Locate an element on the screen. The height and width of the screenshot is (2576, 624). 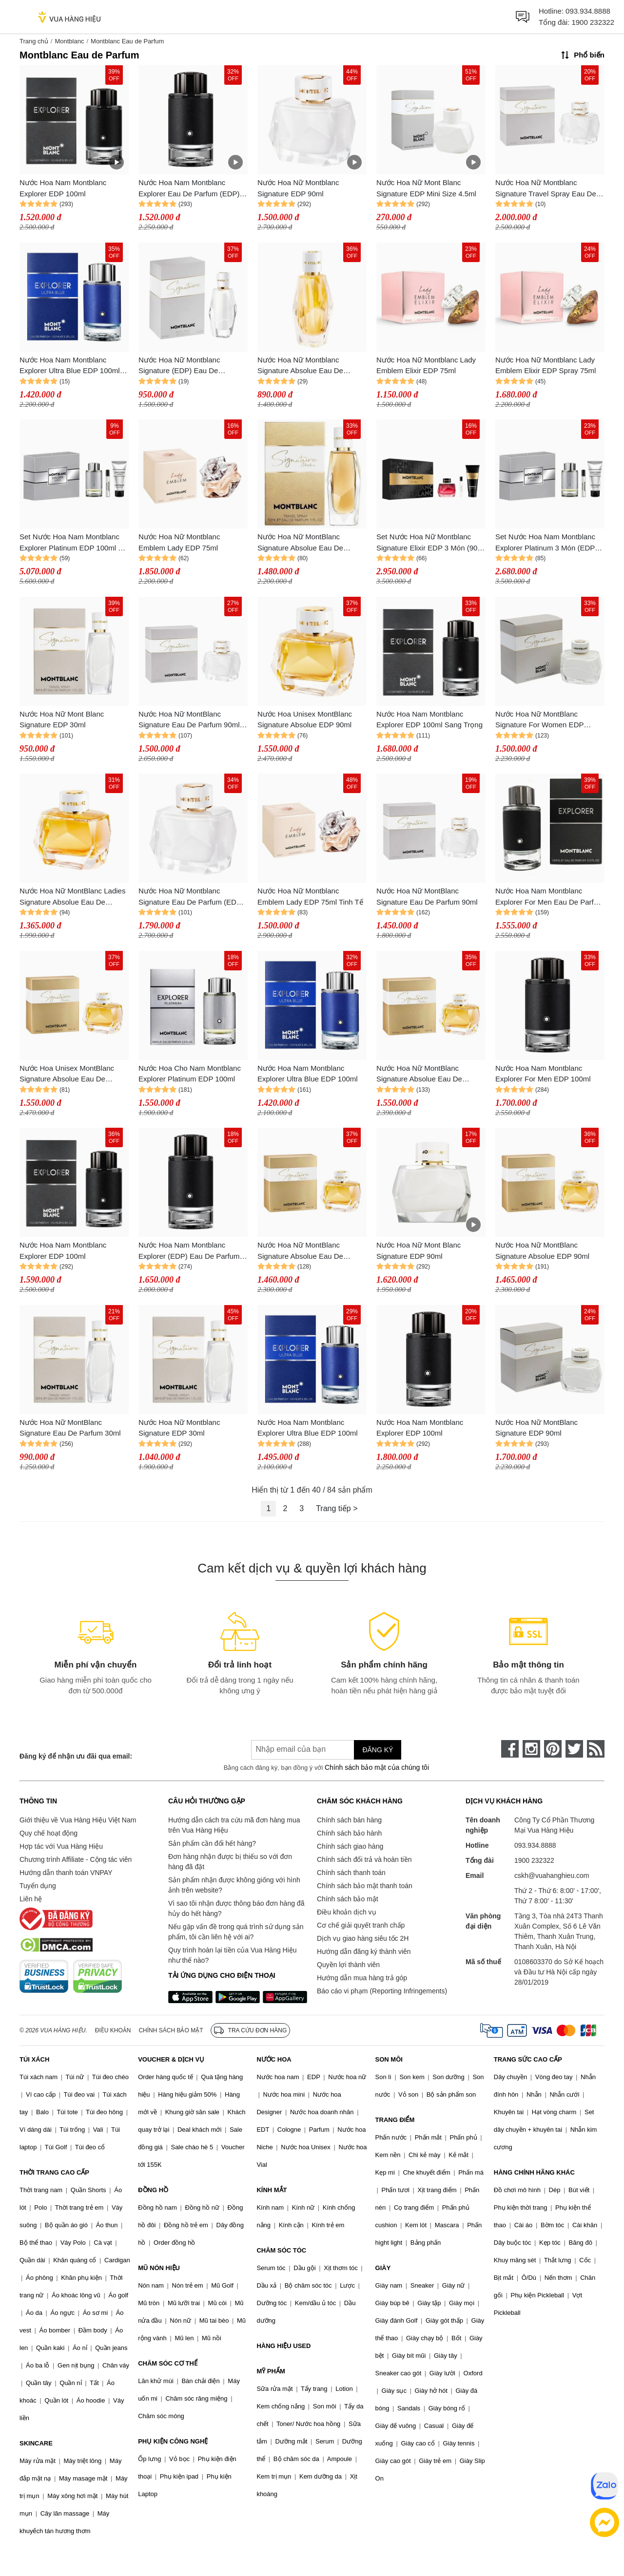
SON MÔI is located at coordinates (389, 2059).